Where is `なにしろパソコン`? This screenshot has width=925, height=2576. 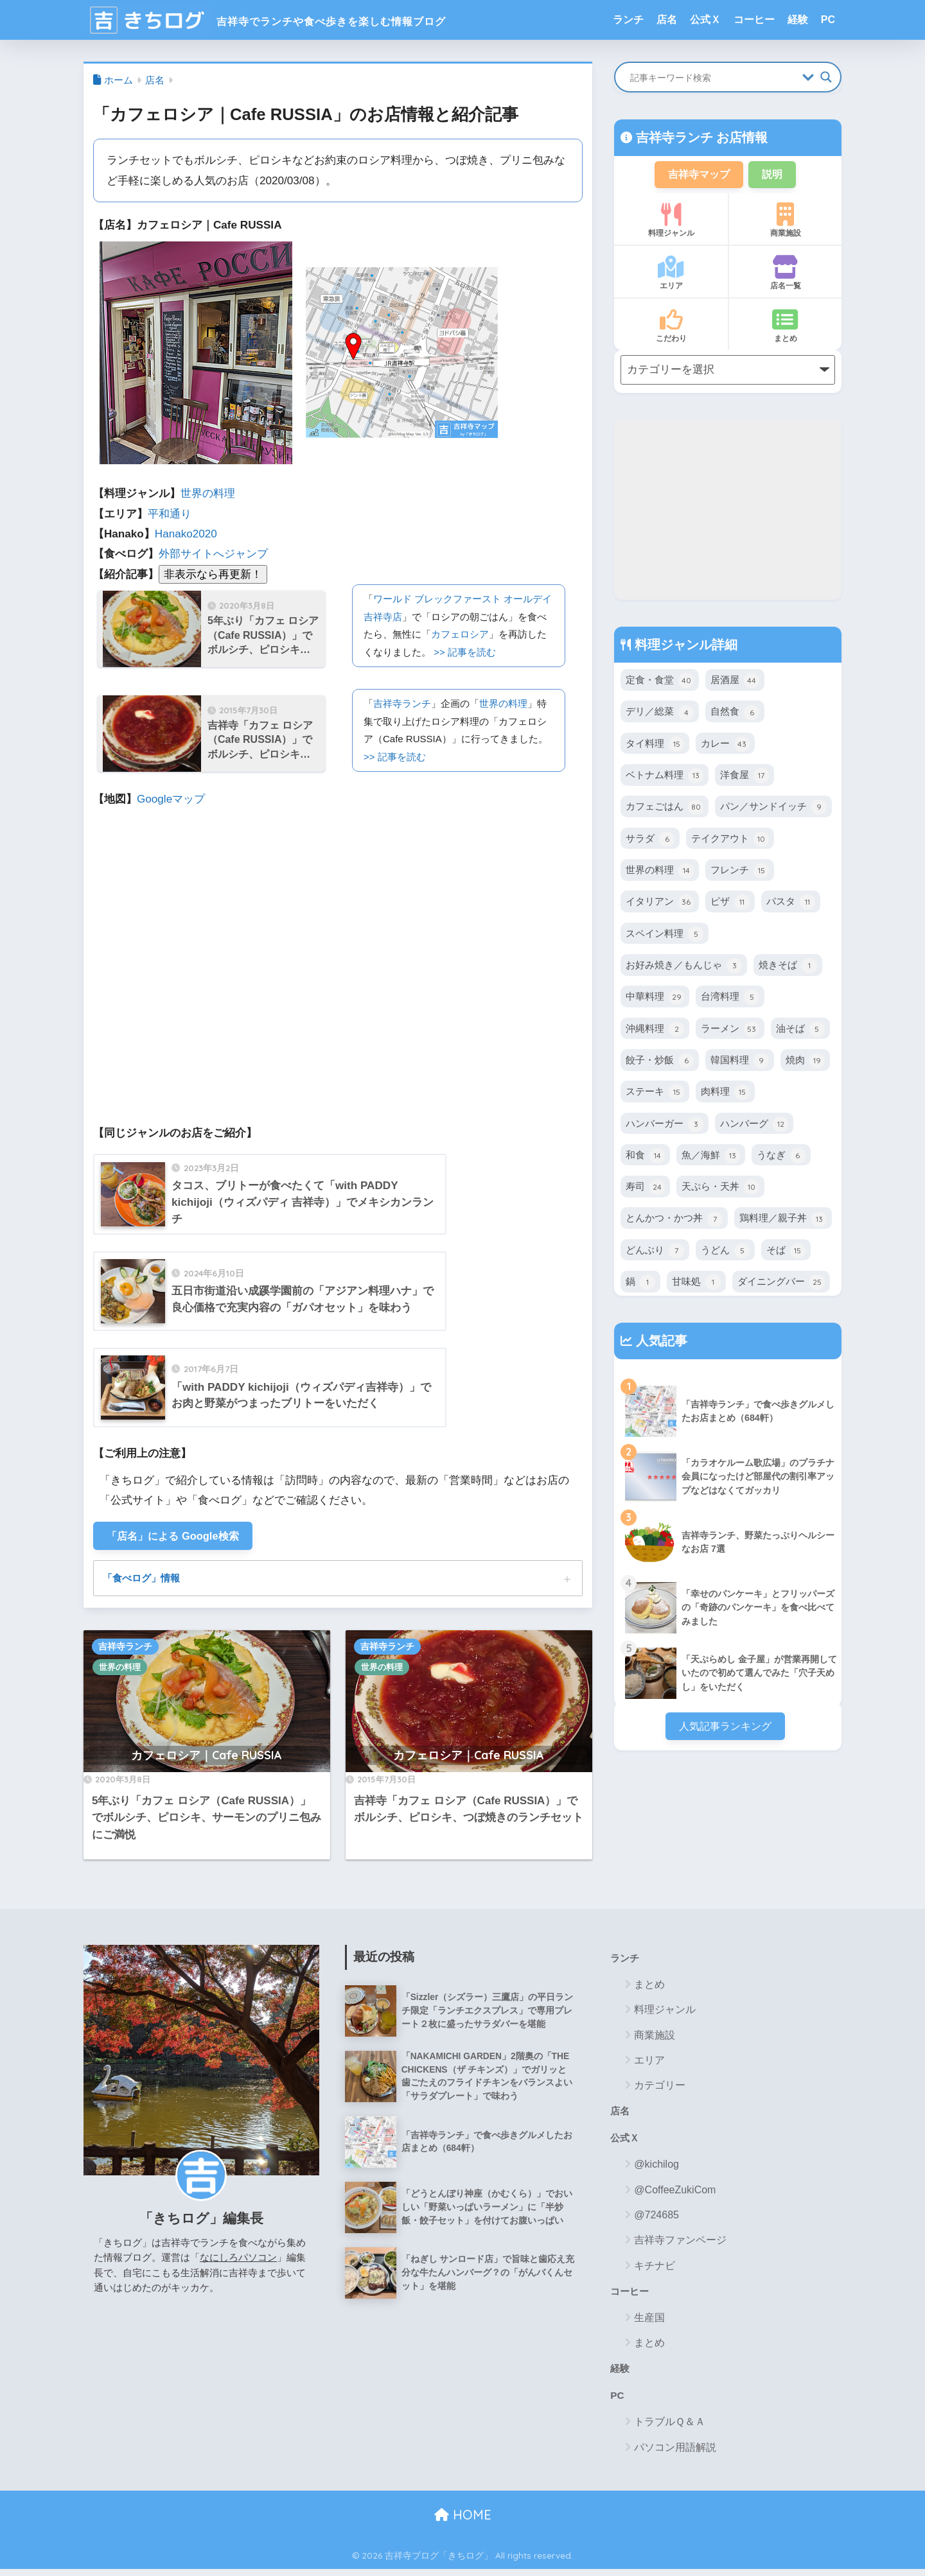
なにしろパソコン is located at coordinates (238, 2259).